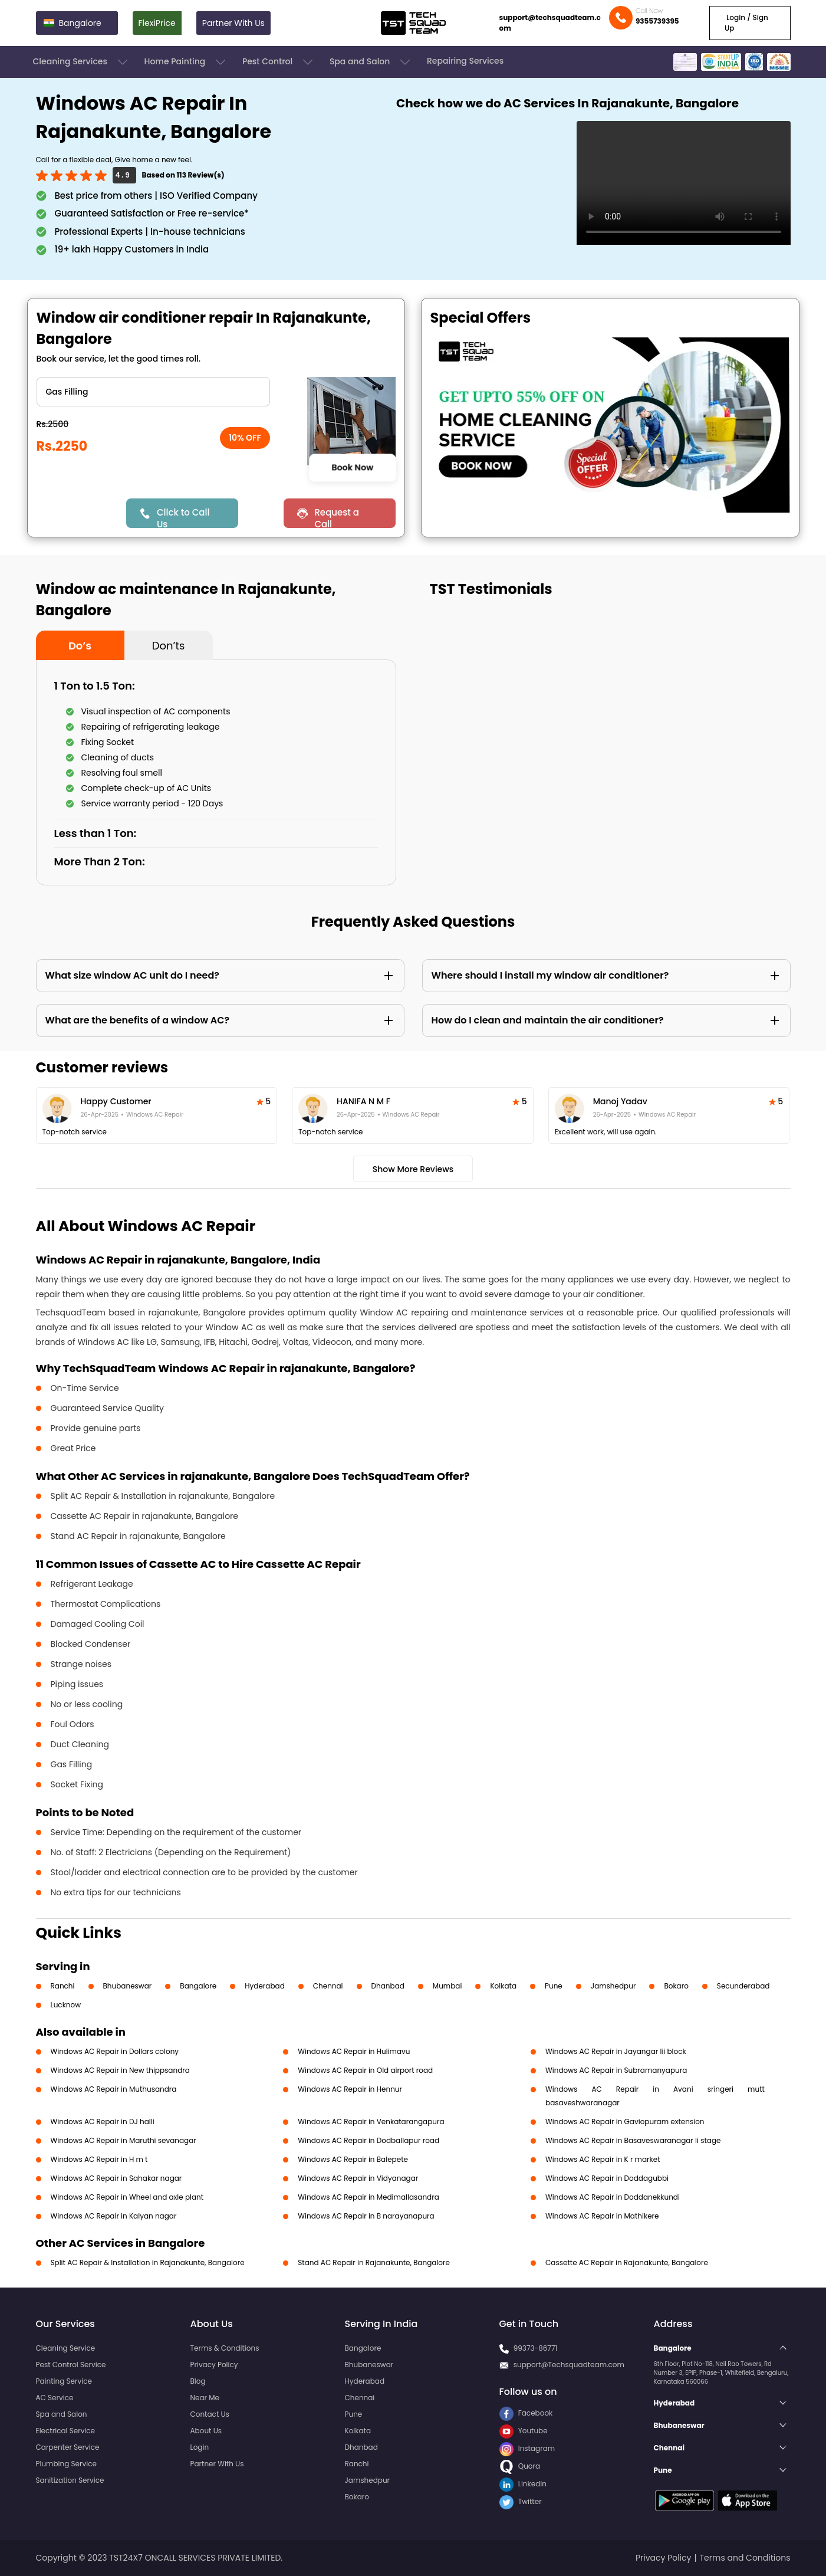 The image size is (826, 2576). Describe the element at coordinates (153, 391) in the screenshot. I see `" ?> " ?> " ?> " ?> " ?> " ?> " ?>` at that location.